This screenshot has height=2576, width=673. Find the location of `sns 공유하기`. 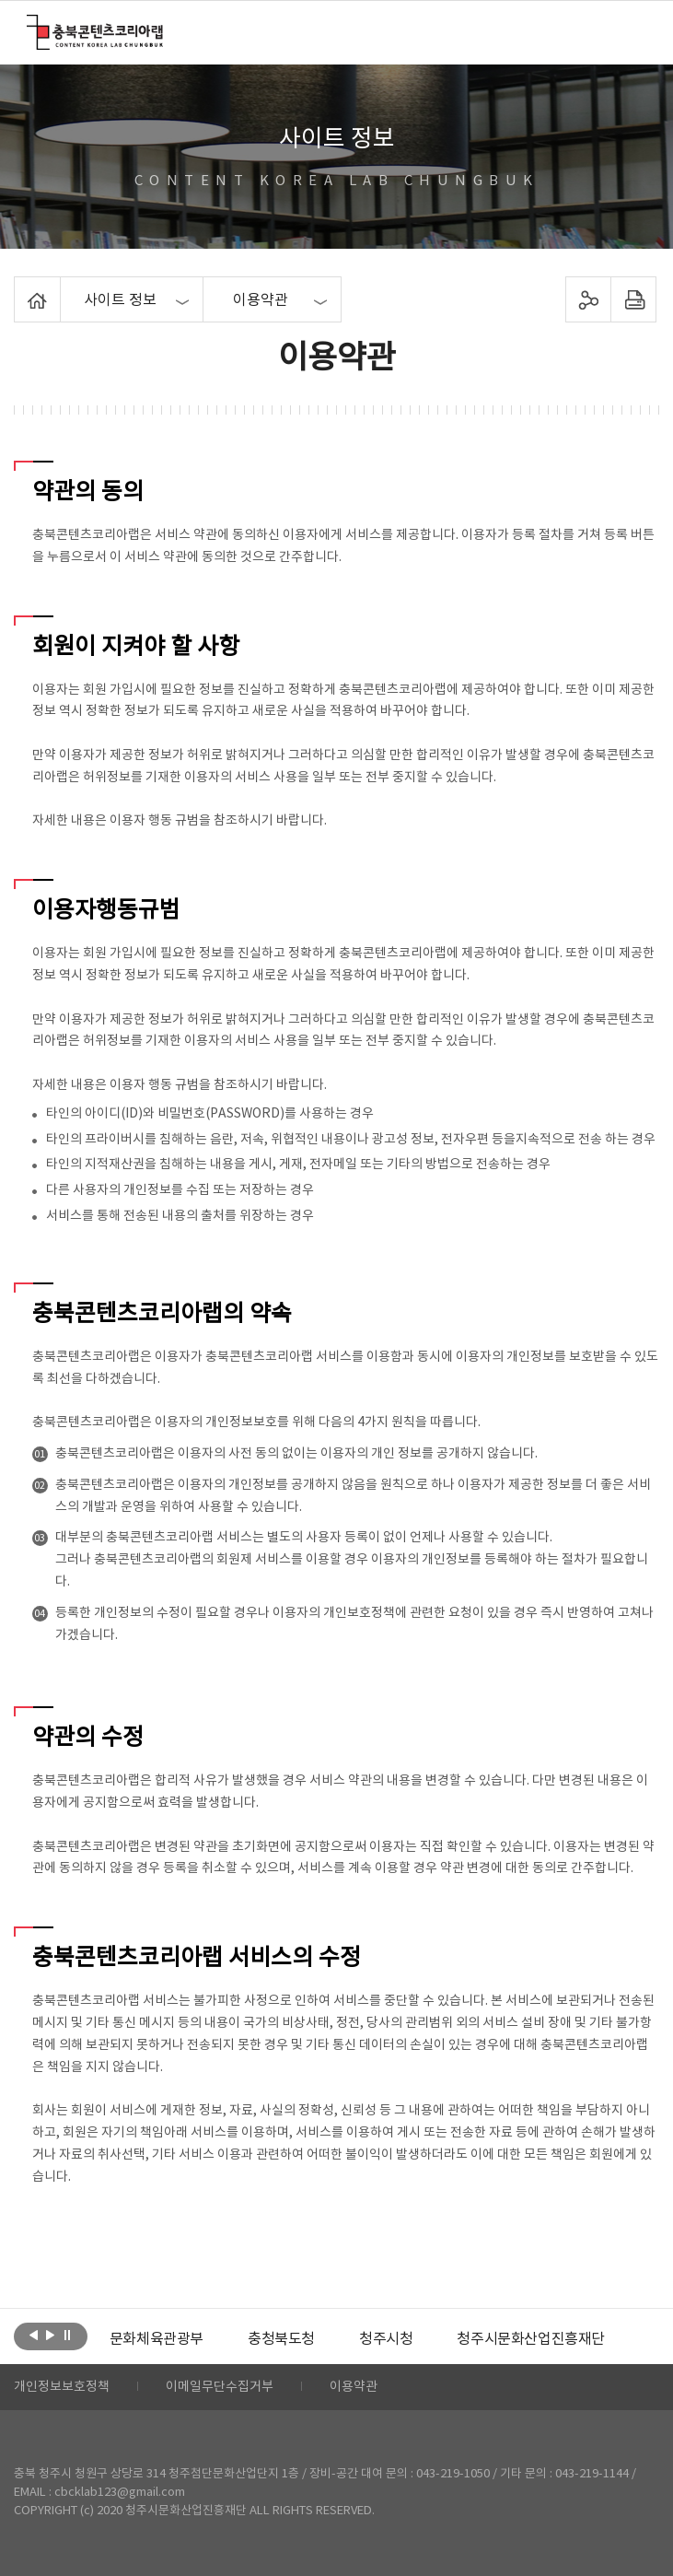

sns 공유하기 is located at coordinates (588, 299).